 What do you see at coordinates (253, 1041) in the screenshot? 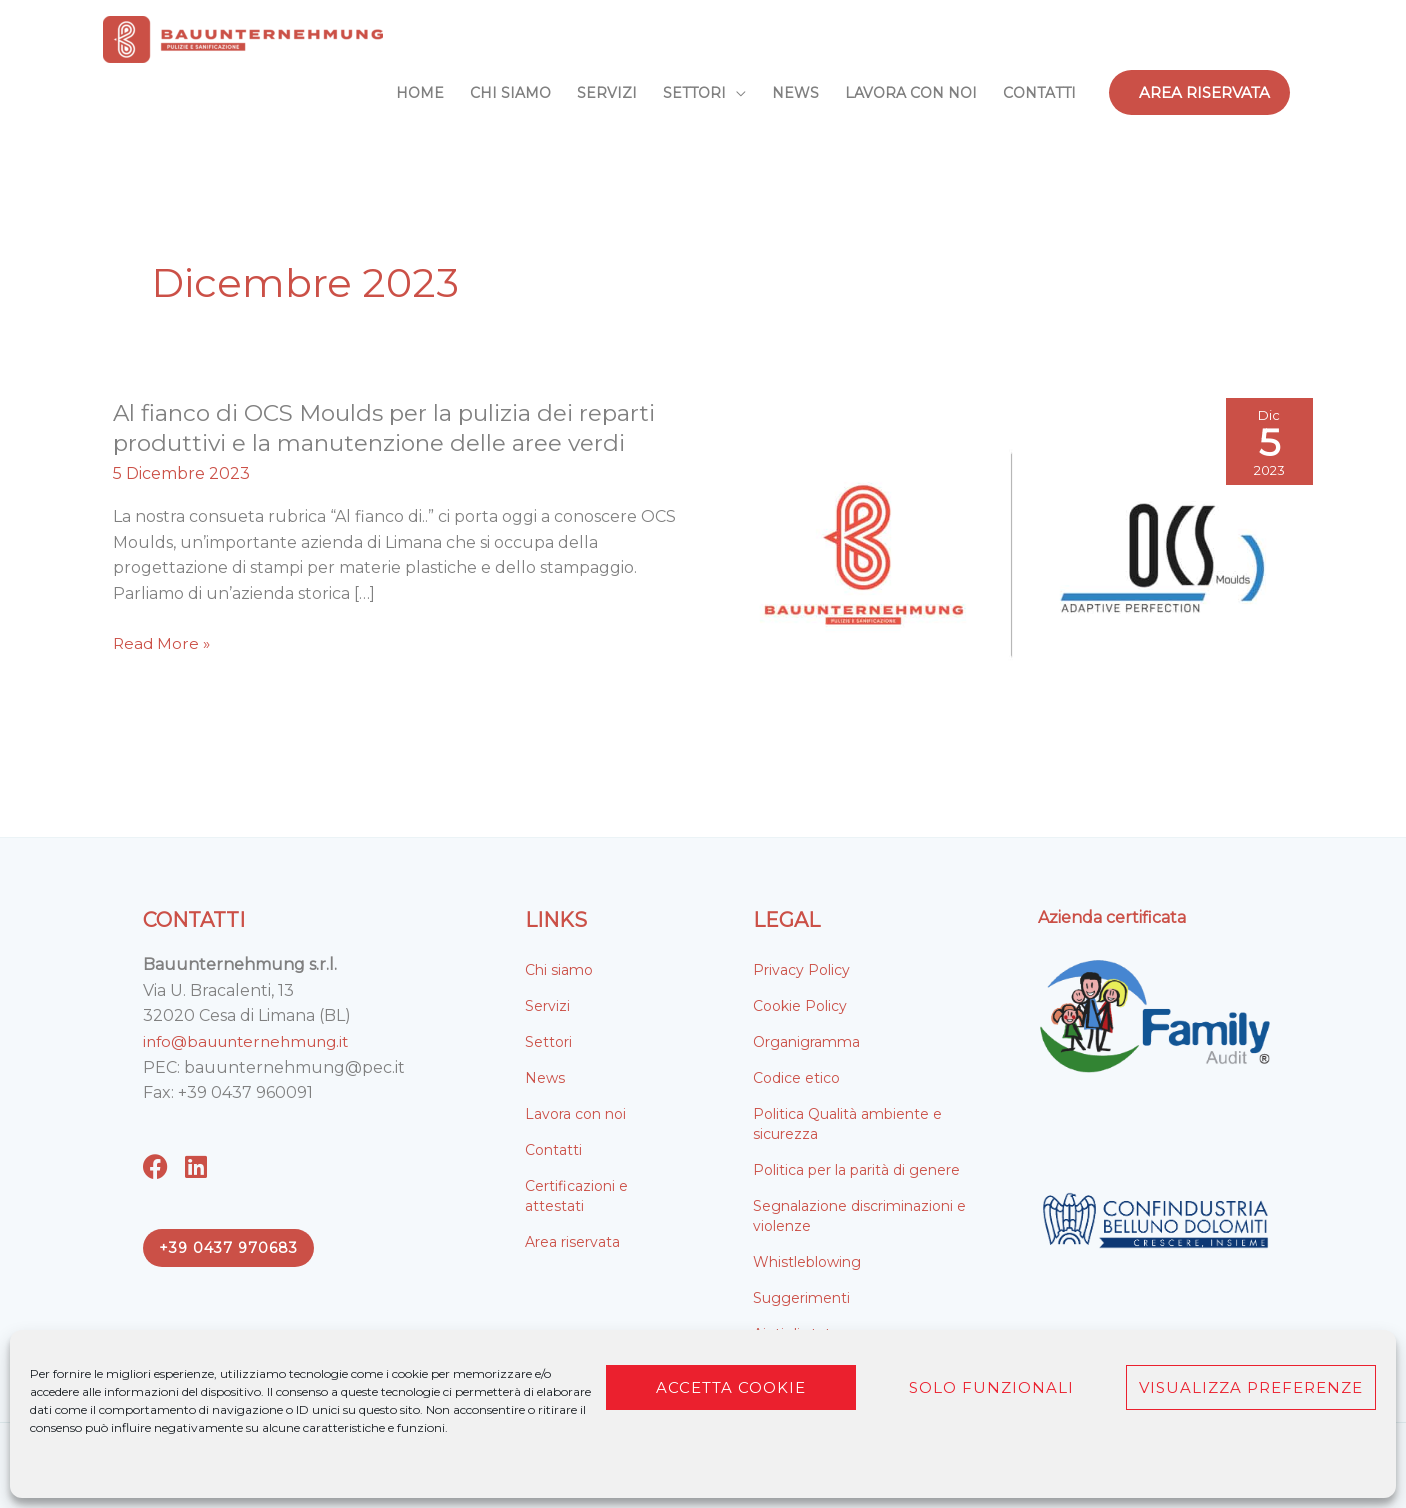
I see `info@bauunternehmung.it` at bounding box center [253, 1041].